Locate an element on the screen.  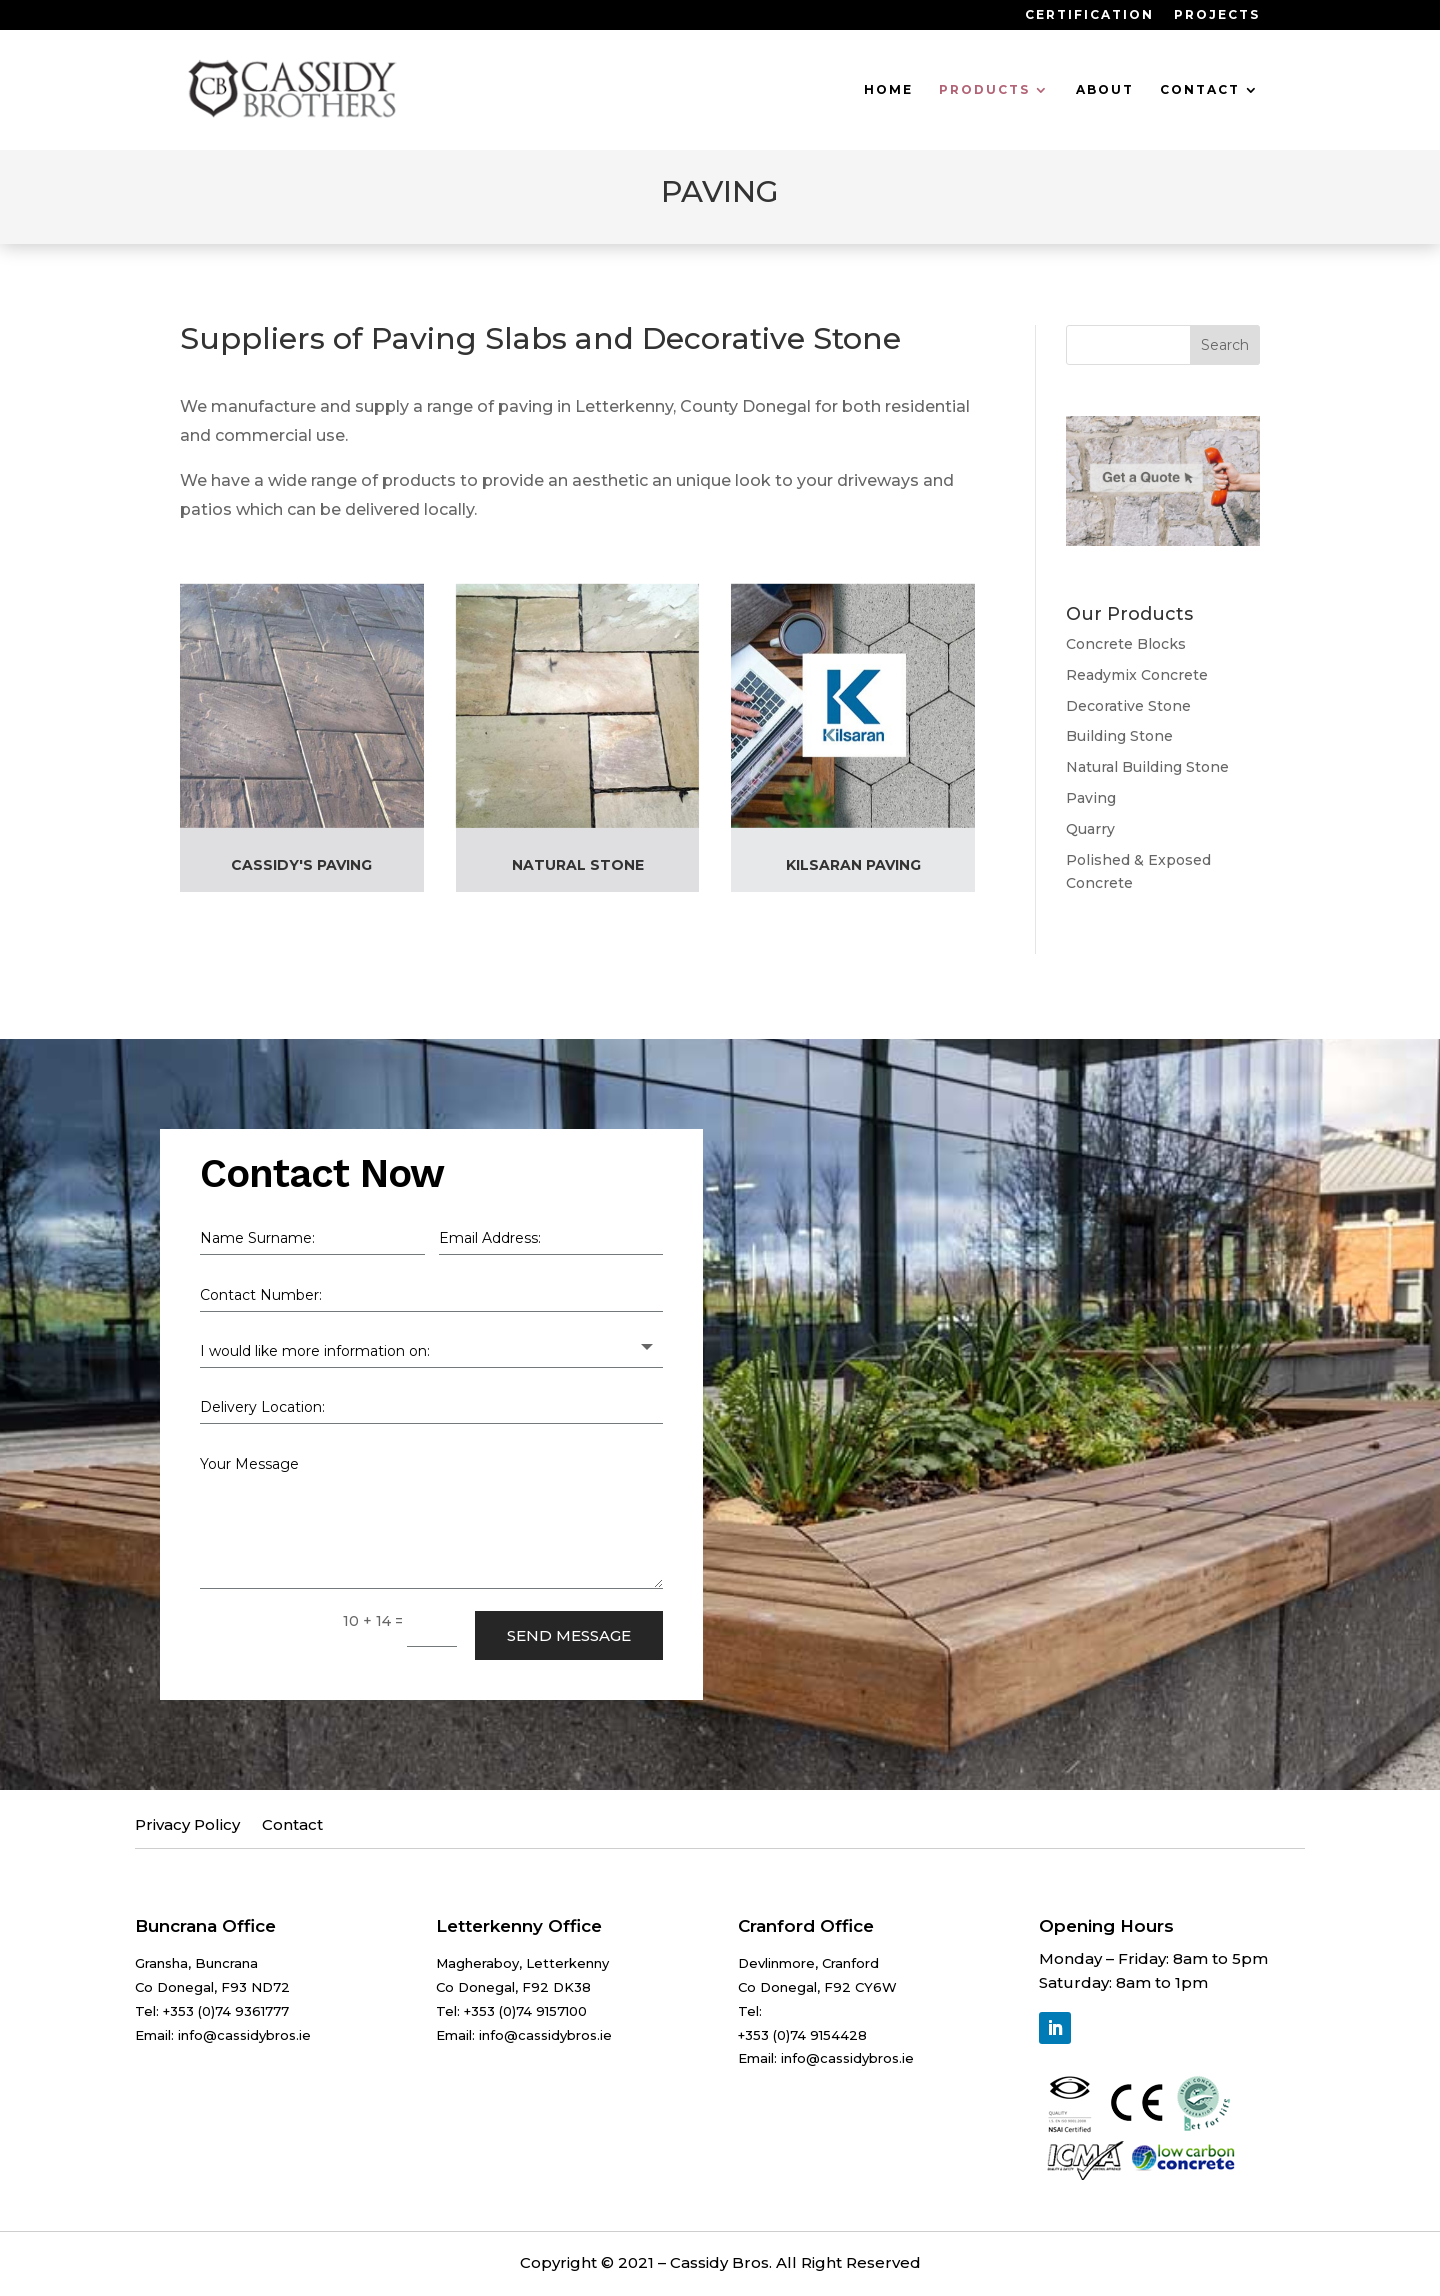
Building Stone is located at coordinates (1119, 736).